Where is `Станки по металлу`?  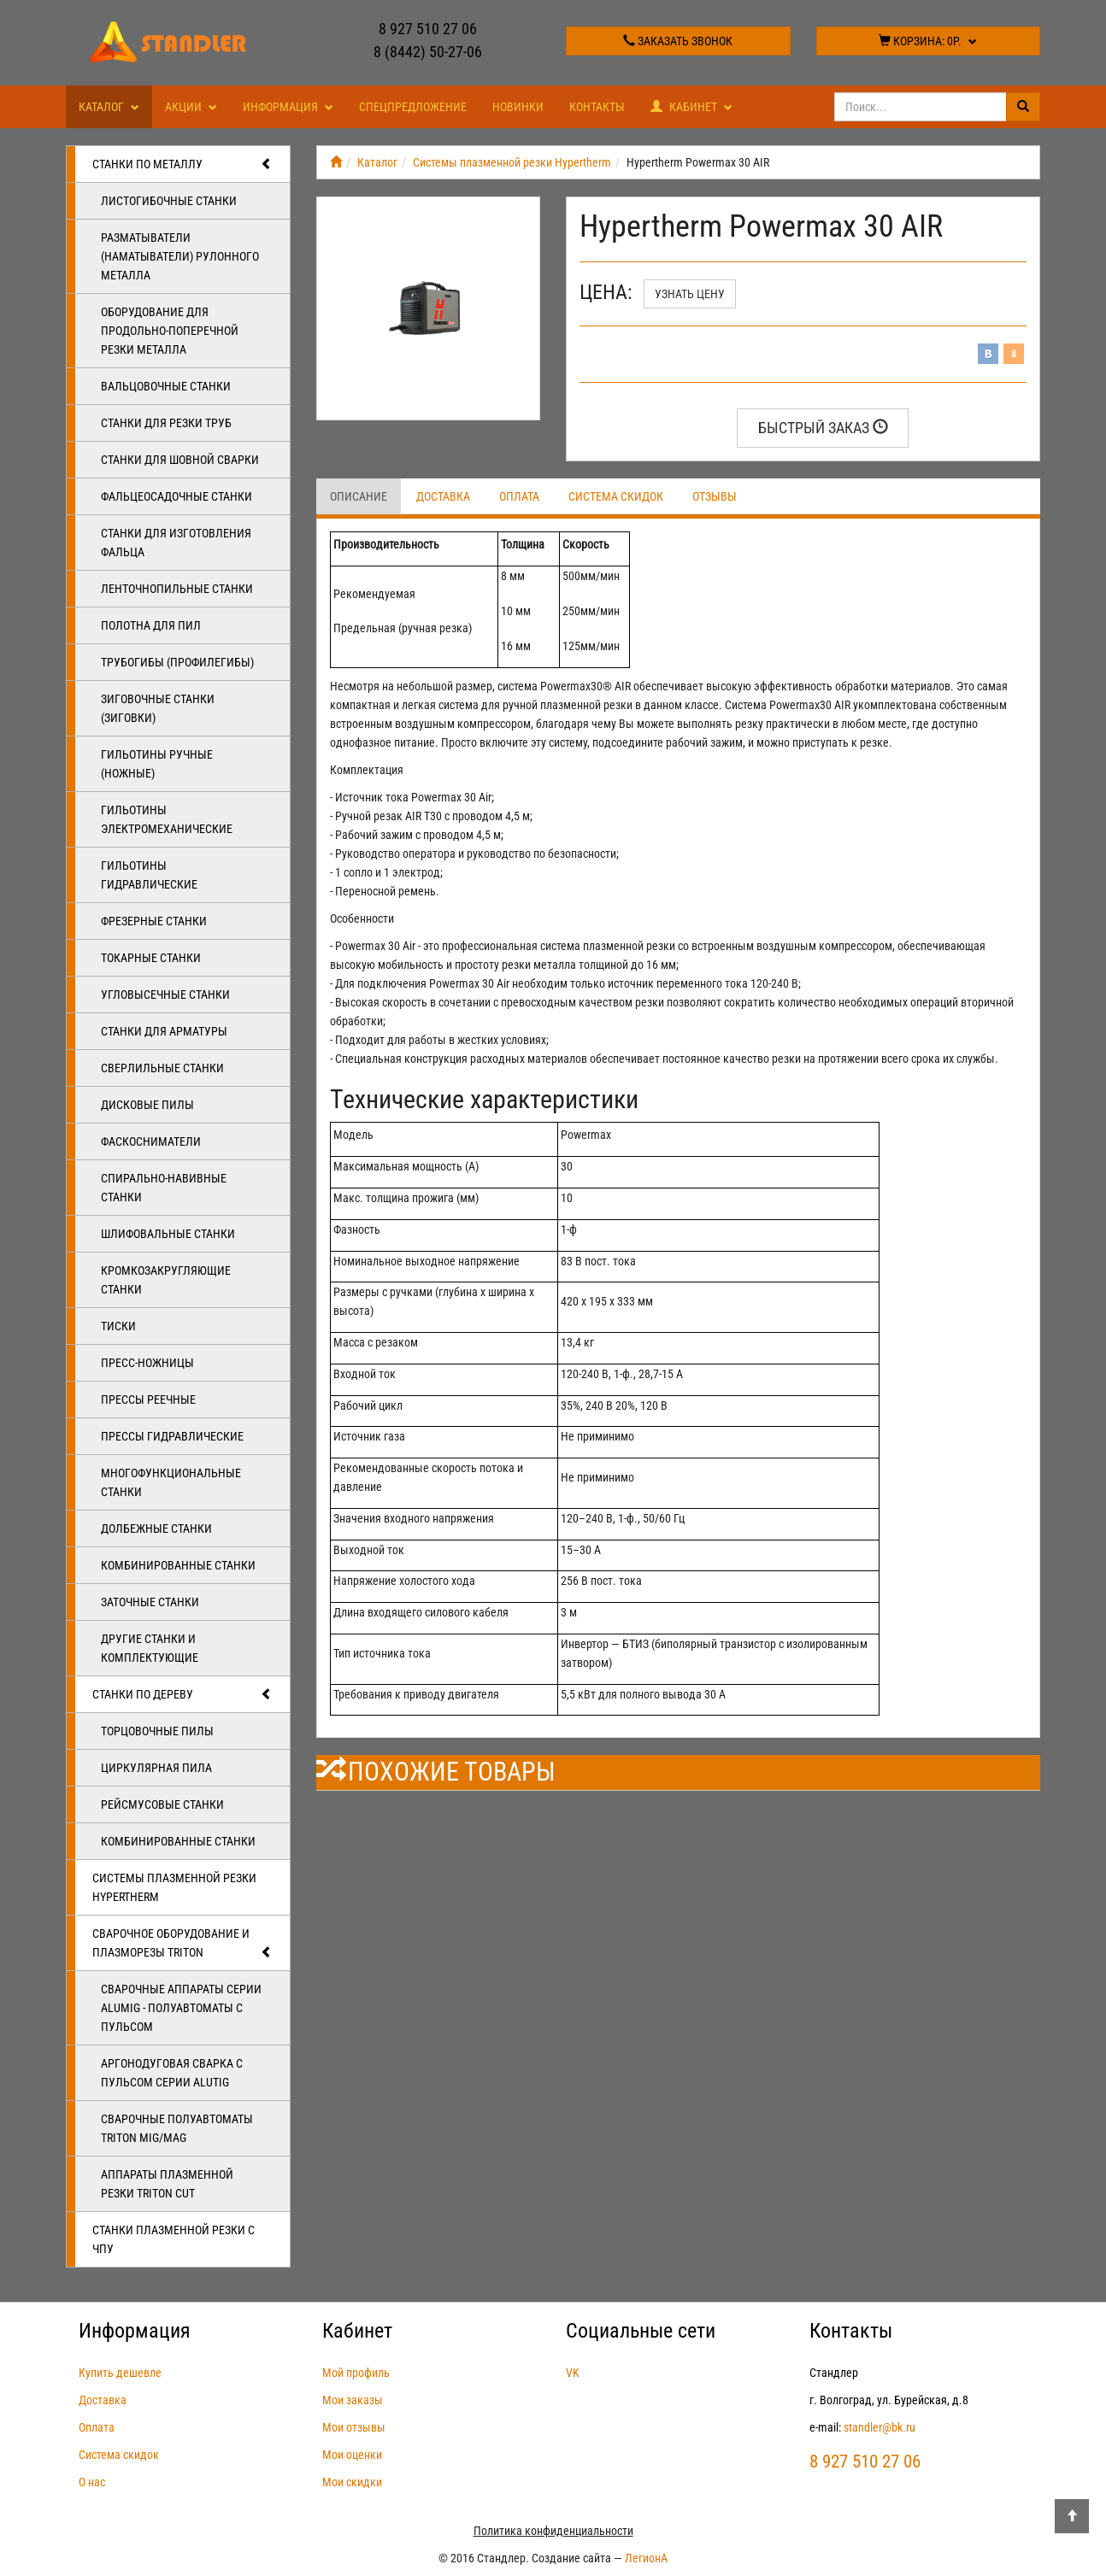
Станки по металлу is located at coordinates (182, 164).